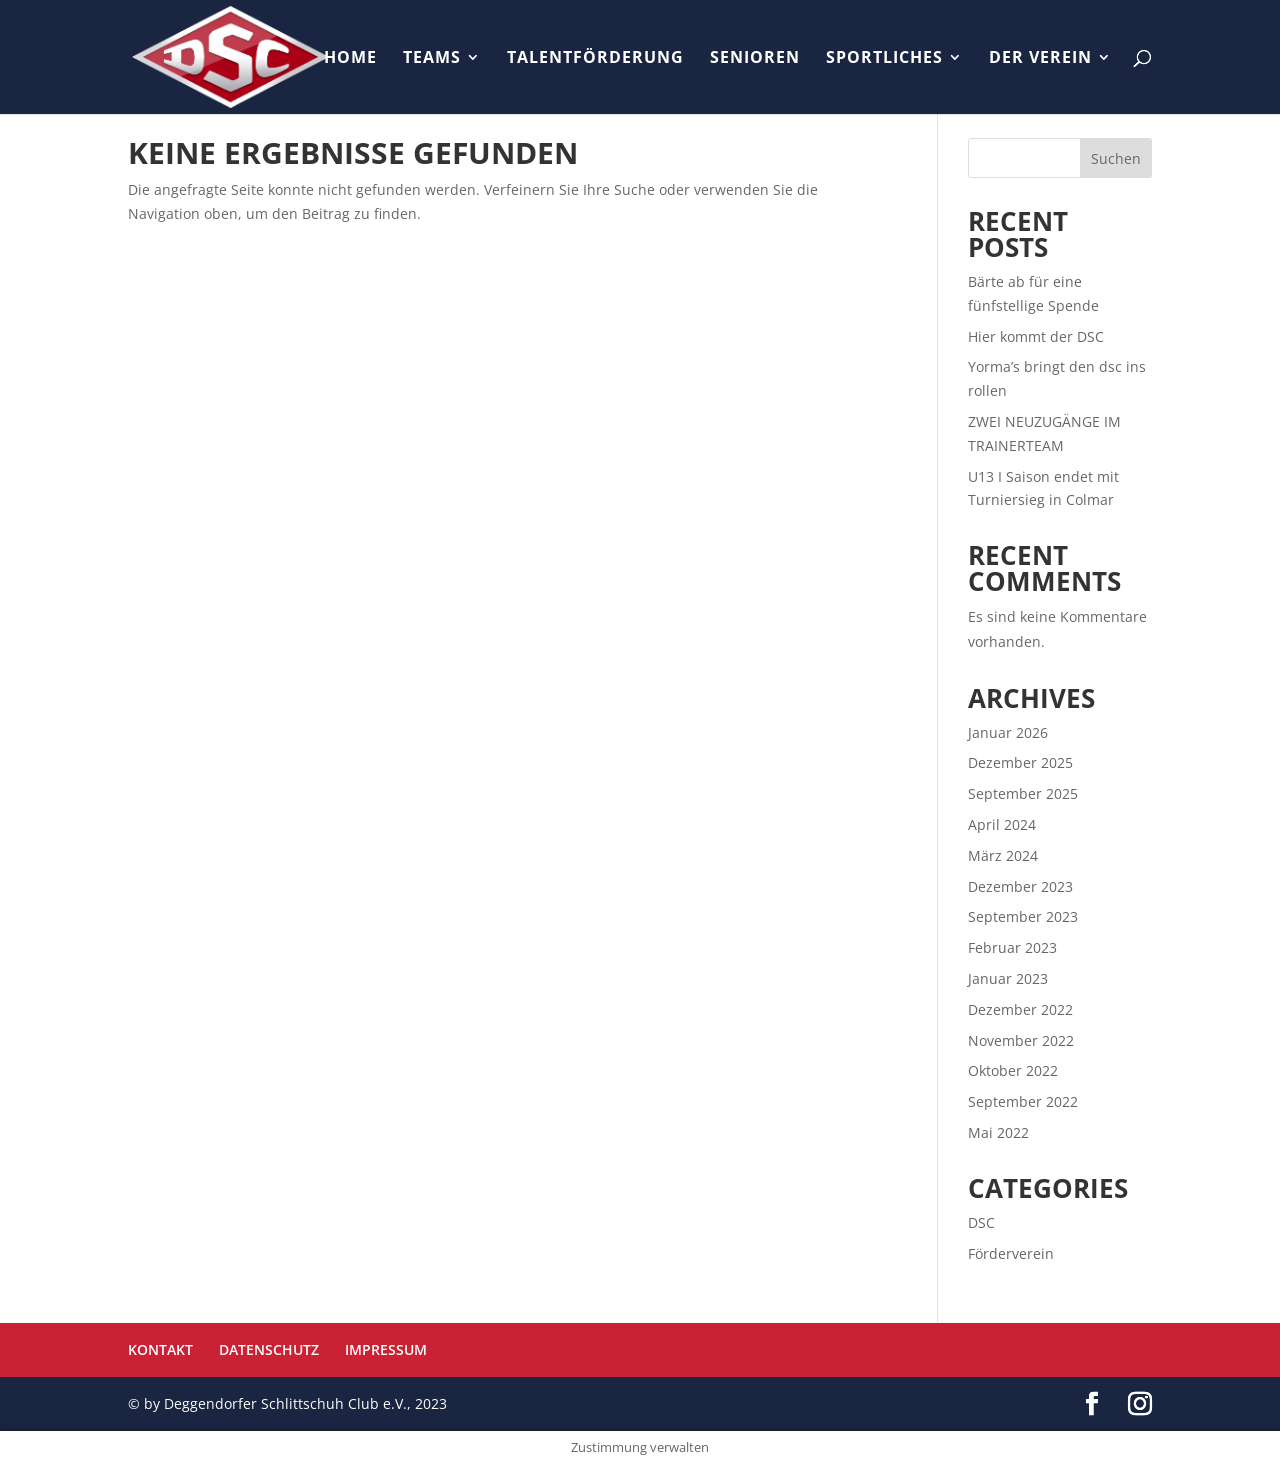 The image size is (1280, 1465). I want to click on SENIOREN, so click(755, 59).